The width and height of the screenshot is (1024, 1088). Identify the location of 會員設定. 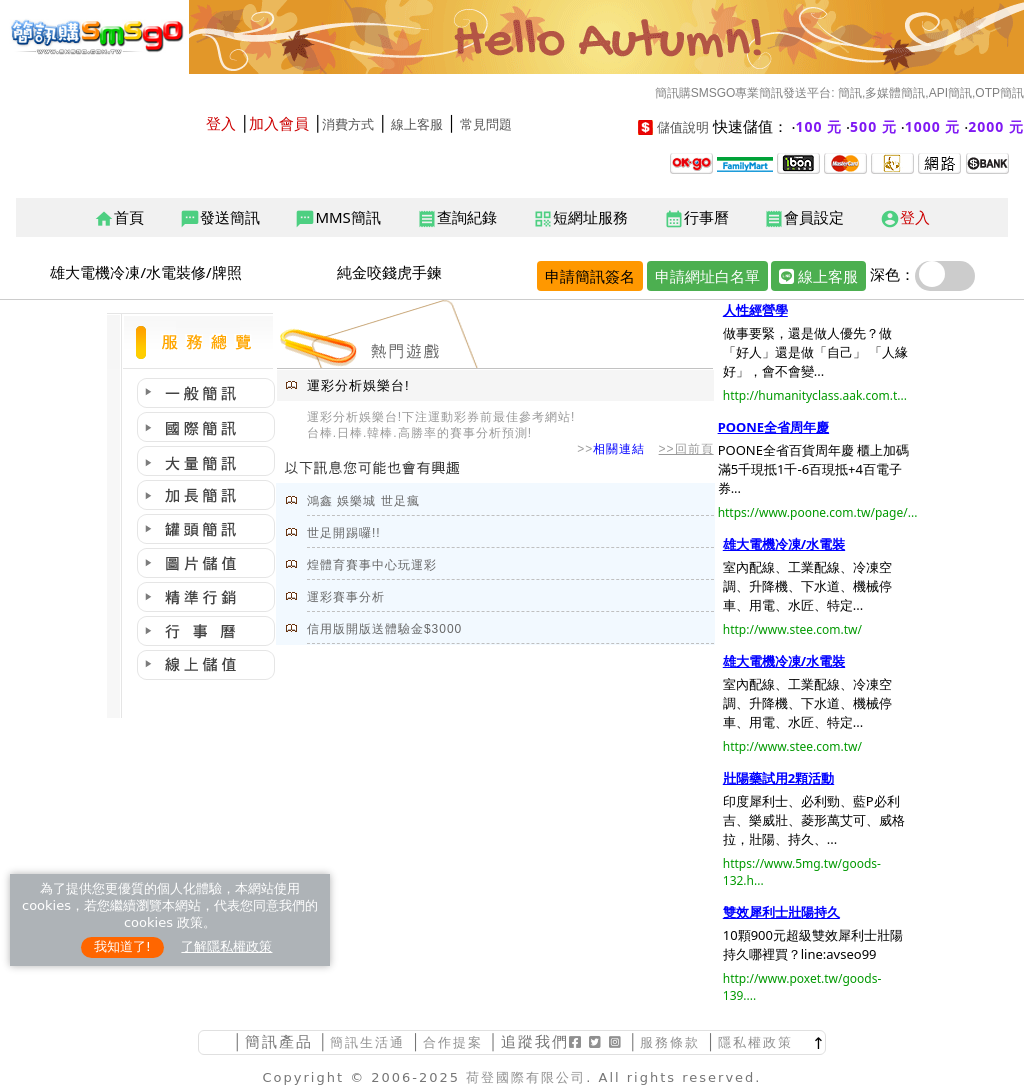
(804, 218).